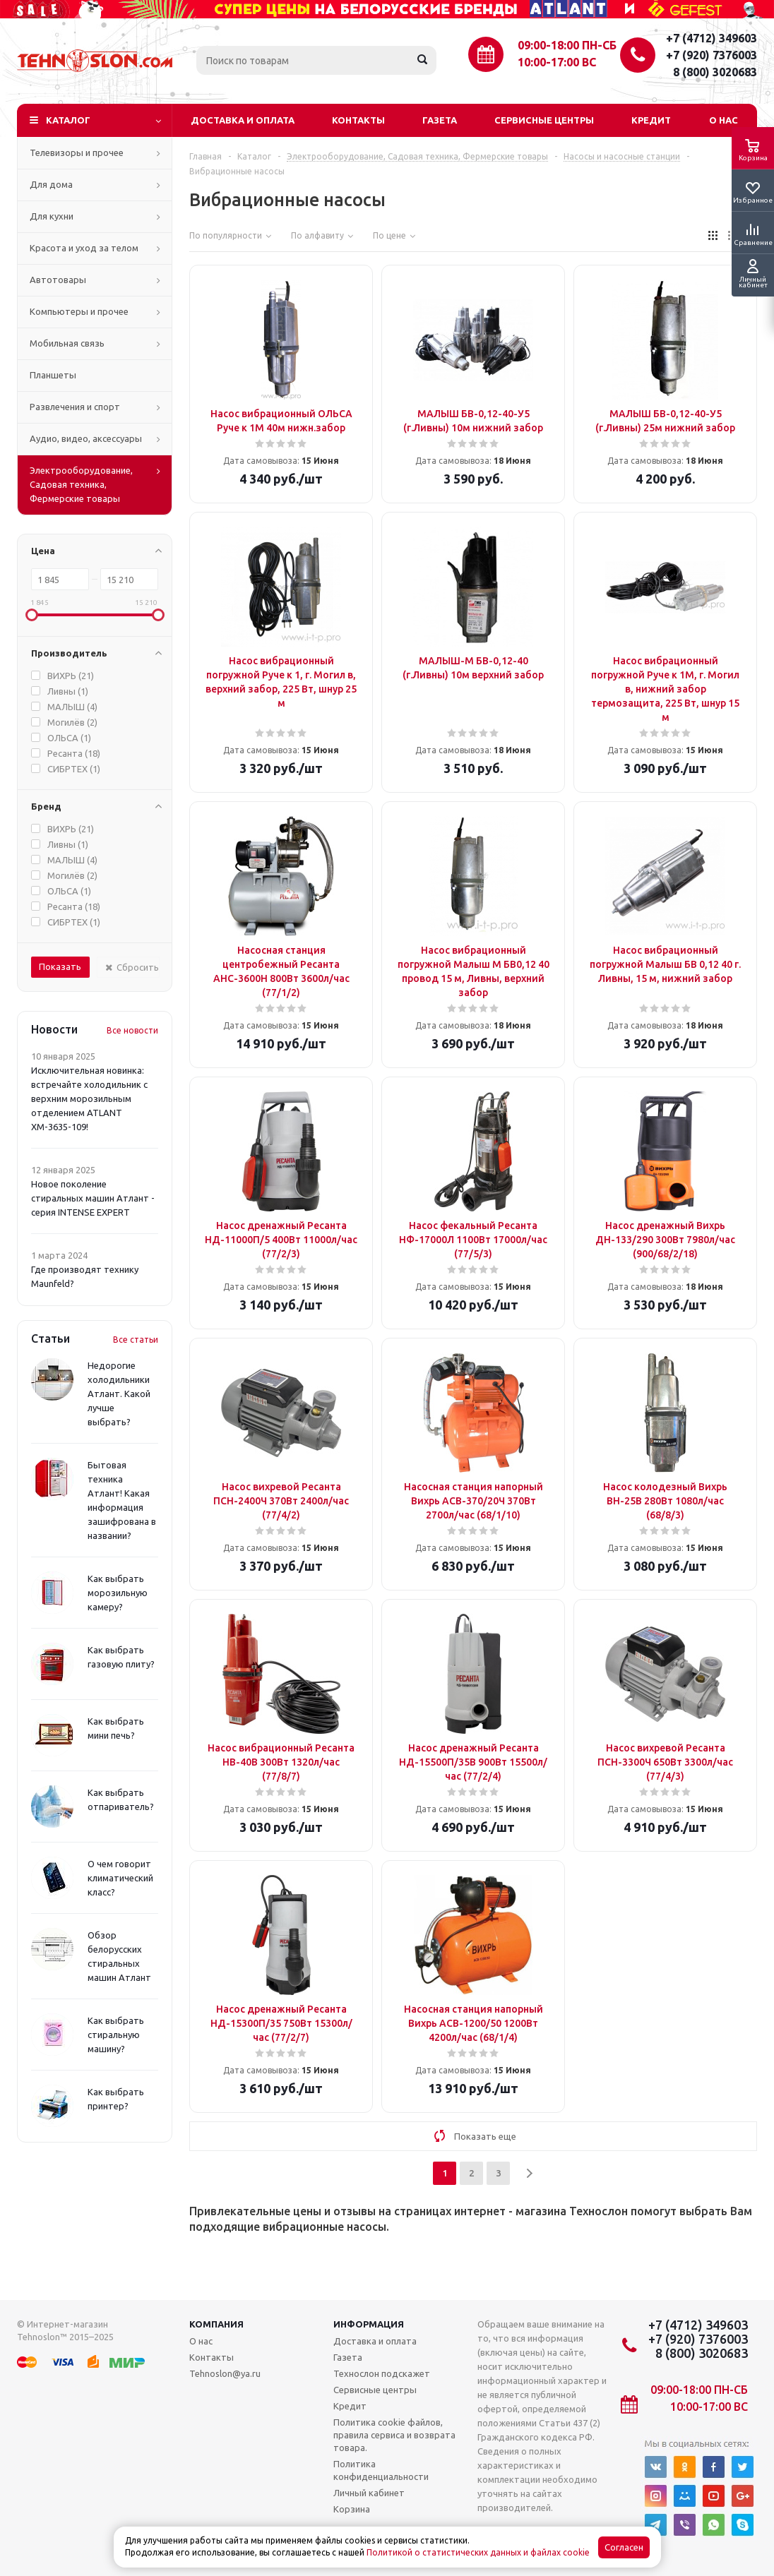  What do you see at coordinates (79, 311) in the screenshot?
I see `Компьютеры и прочее` at bounding box center [79, 311].